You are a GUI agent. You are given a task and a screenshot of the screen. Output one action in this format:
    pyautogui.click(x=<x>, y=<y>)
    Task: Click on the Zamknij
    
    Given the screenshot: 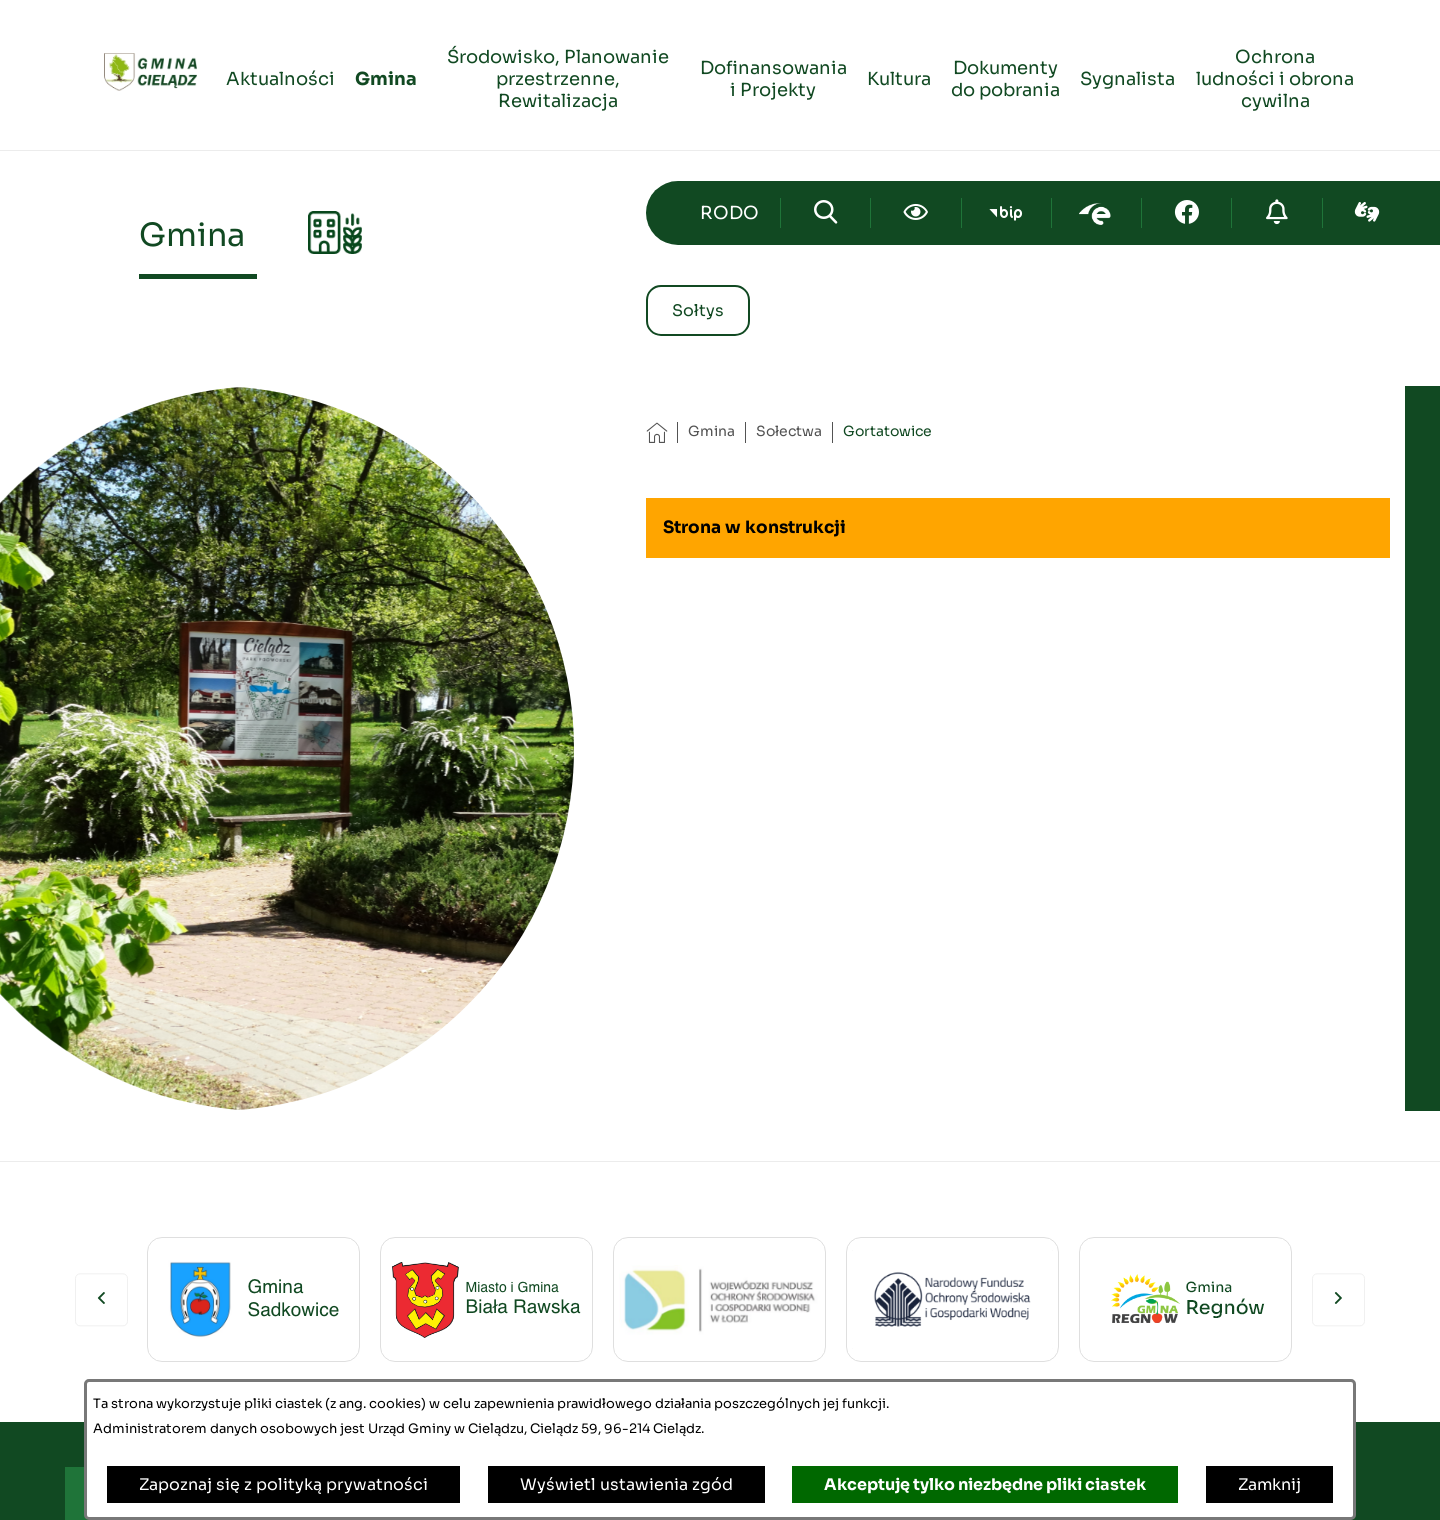 What is the action you would take?
    pyautogui.click(x=1269, y=1484)
    